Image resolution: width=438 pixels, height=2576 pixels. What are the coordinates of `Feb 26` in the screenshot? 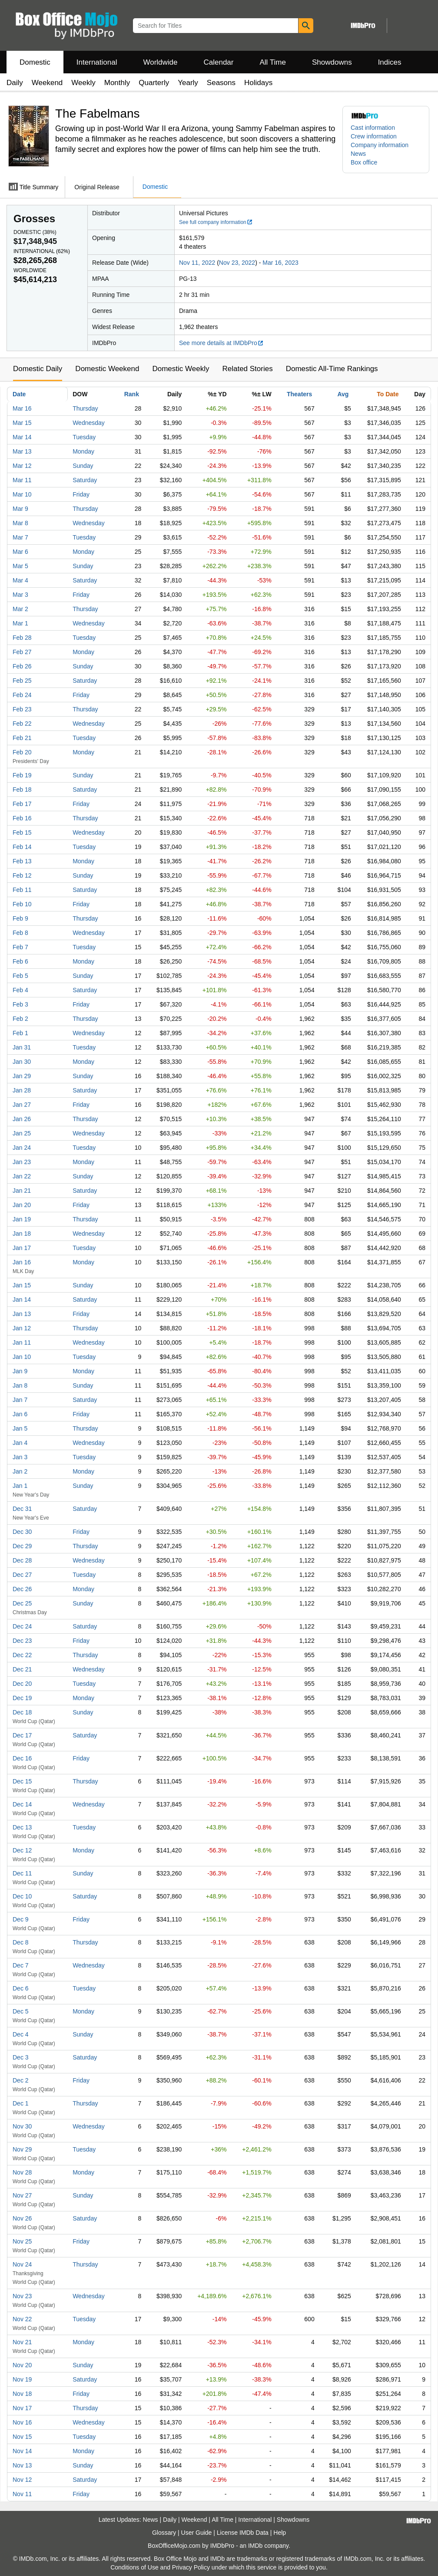 It's located at (22, 666).